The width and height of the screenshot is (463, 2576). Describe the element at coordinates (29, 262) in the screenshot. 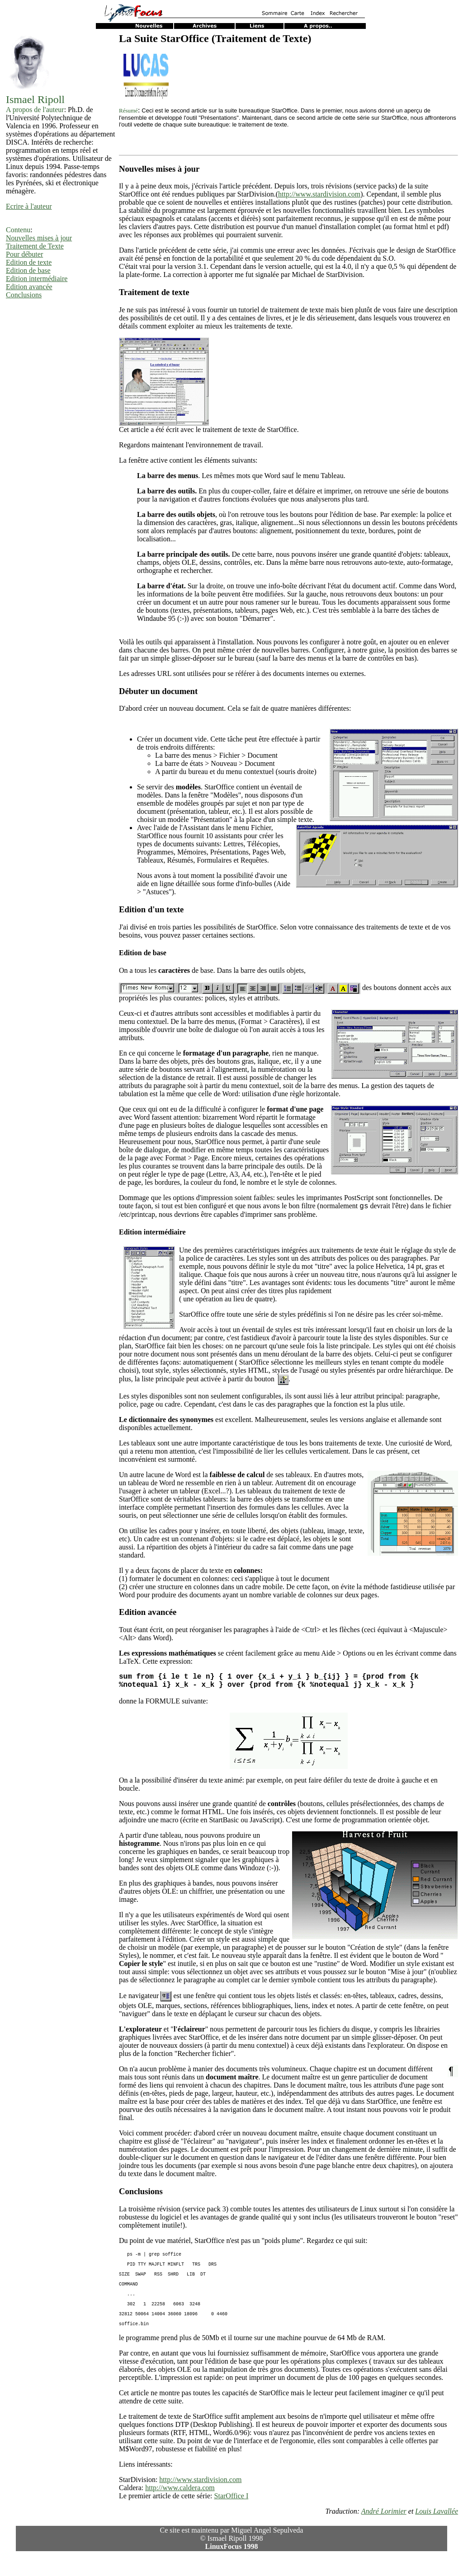

I see `Edition de texte` at that location.